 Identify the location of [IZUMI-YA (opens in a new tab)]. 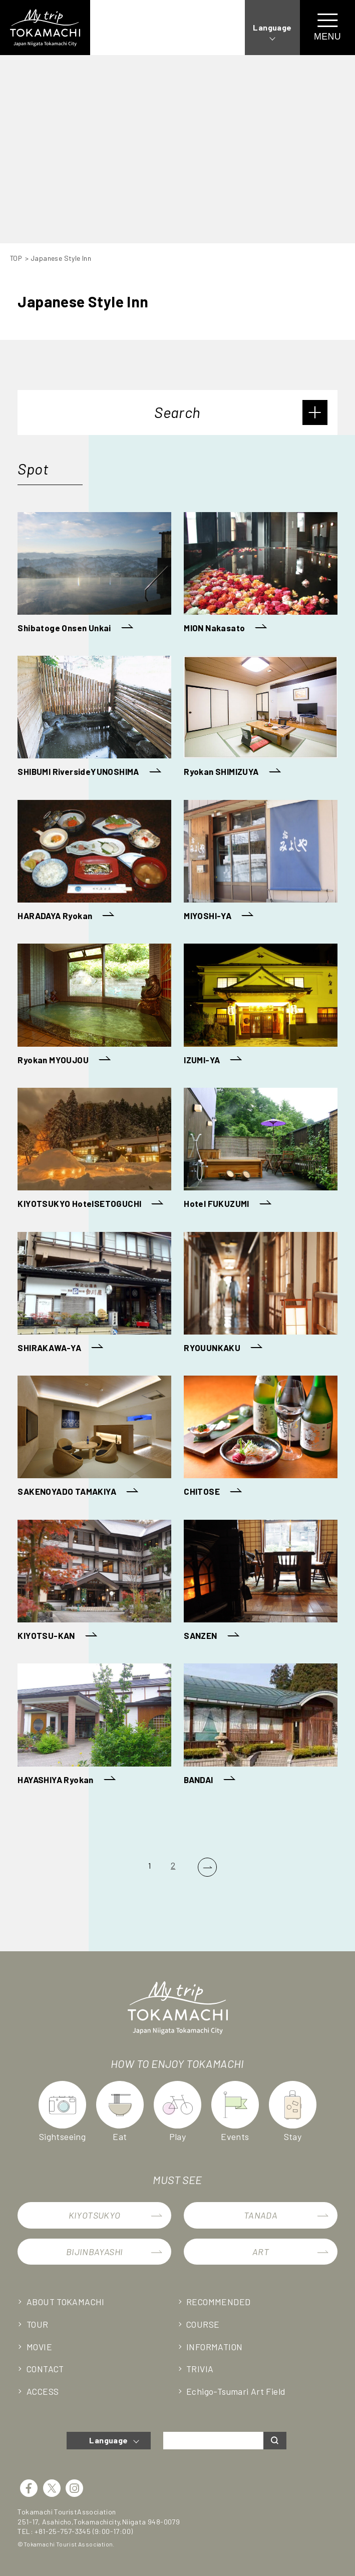
(260, 1006).